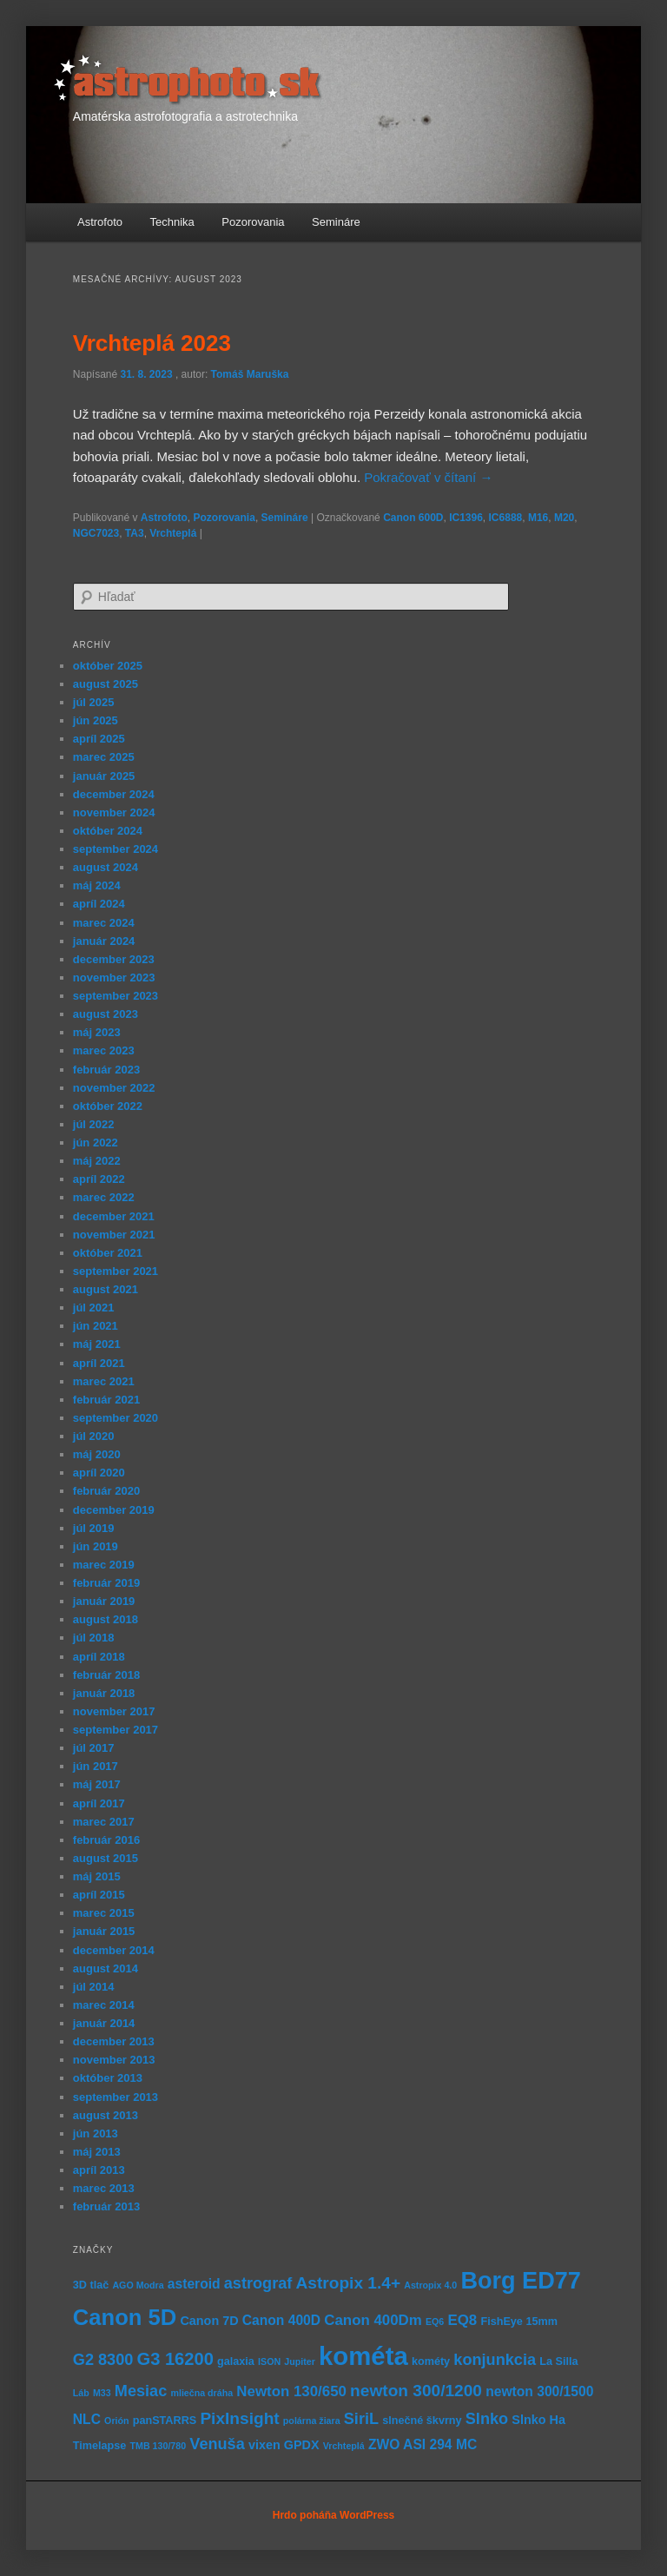 This screenshot has width=667, height=2576. Describe the element at coordinates (114, 794) in the screenshot. I see `december 2024` at that location.